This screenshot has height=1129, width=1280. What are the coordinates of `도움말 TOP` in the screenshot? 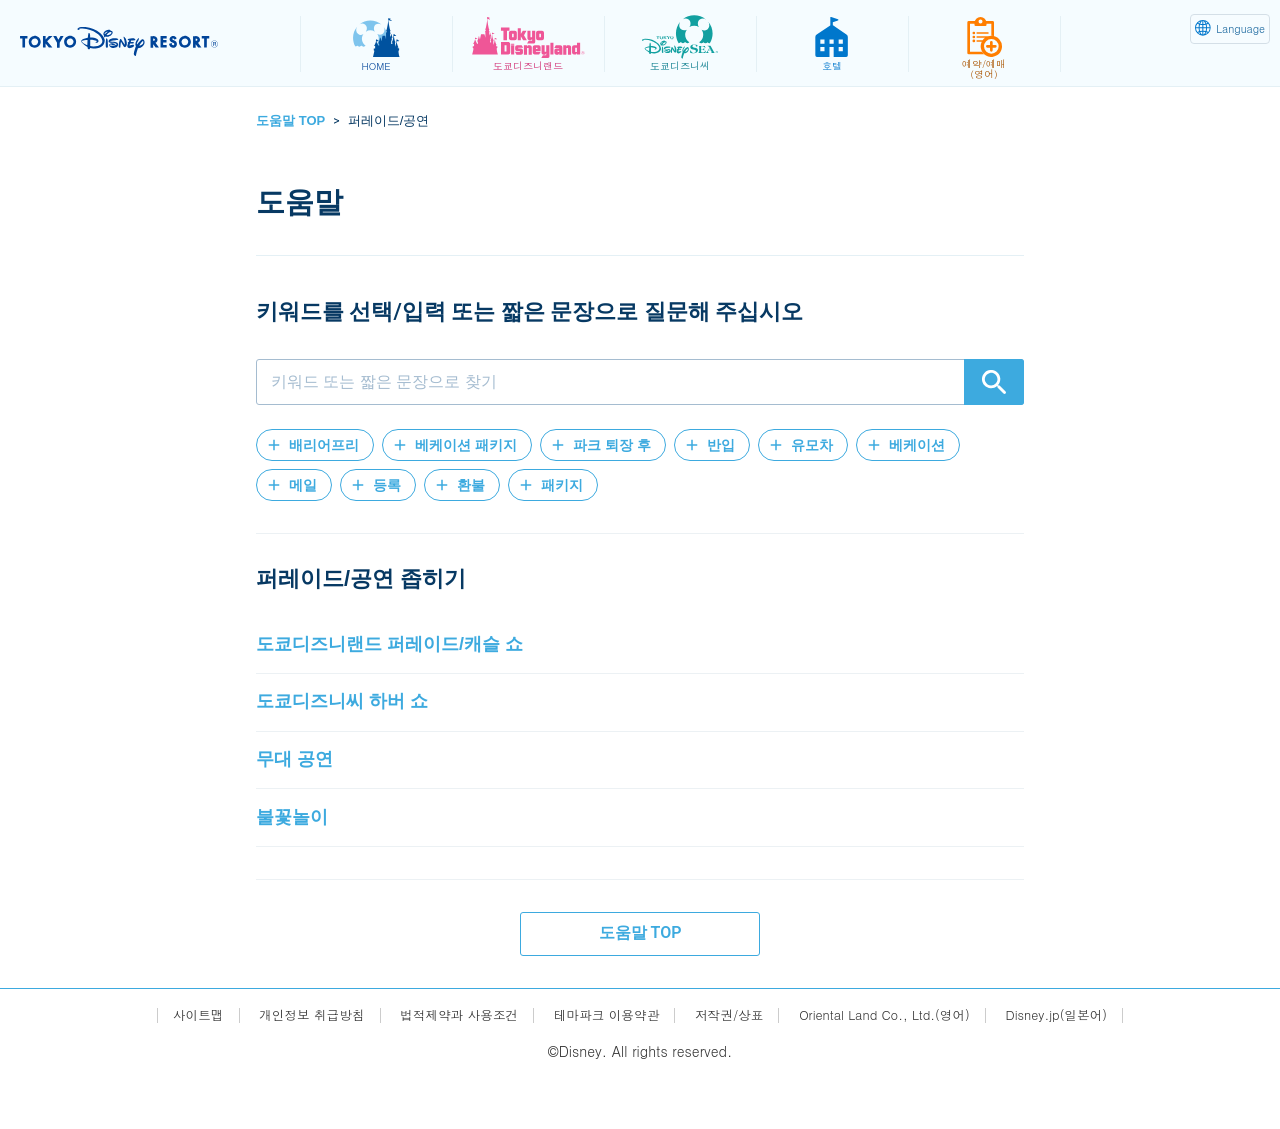 It's located at (290, 120).